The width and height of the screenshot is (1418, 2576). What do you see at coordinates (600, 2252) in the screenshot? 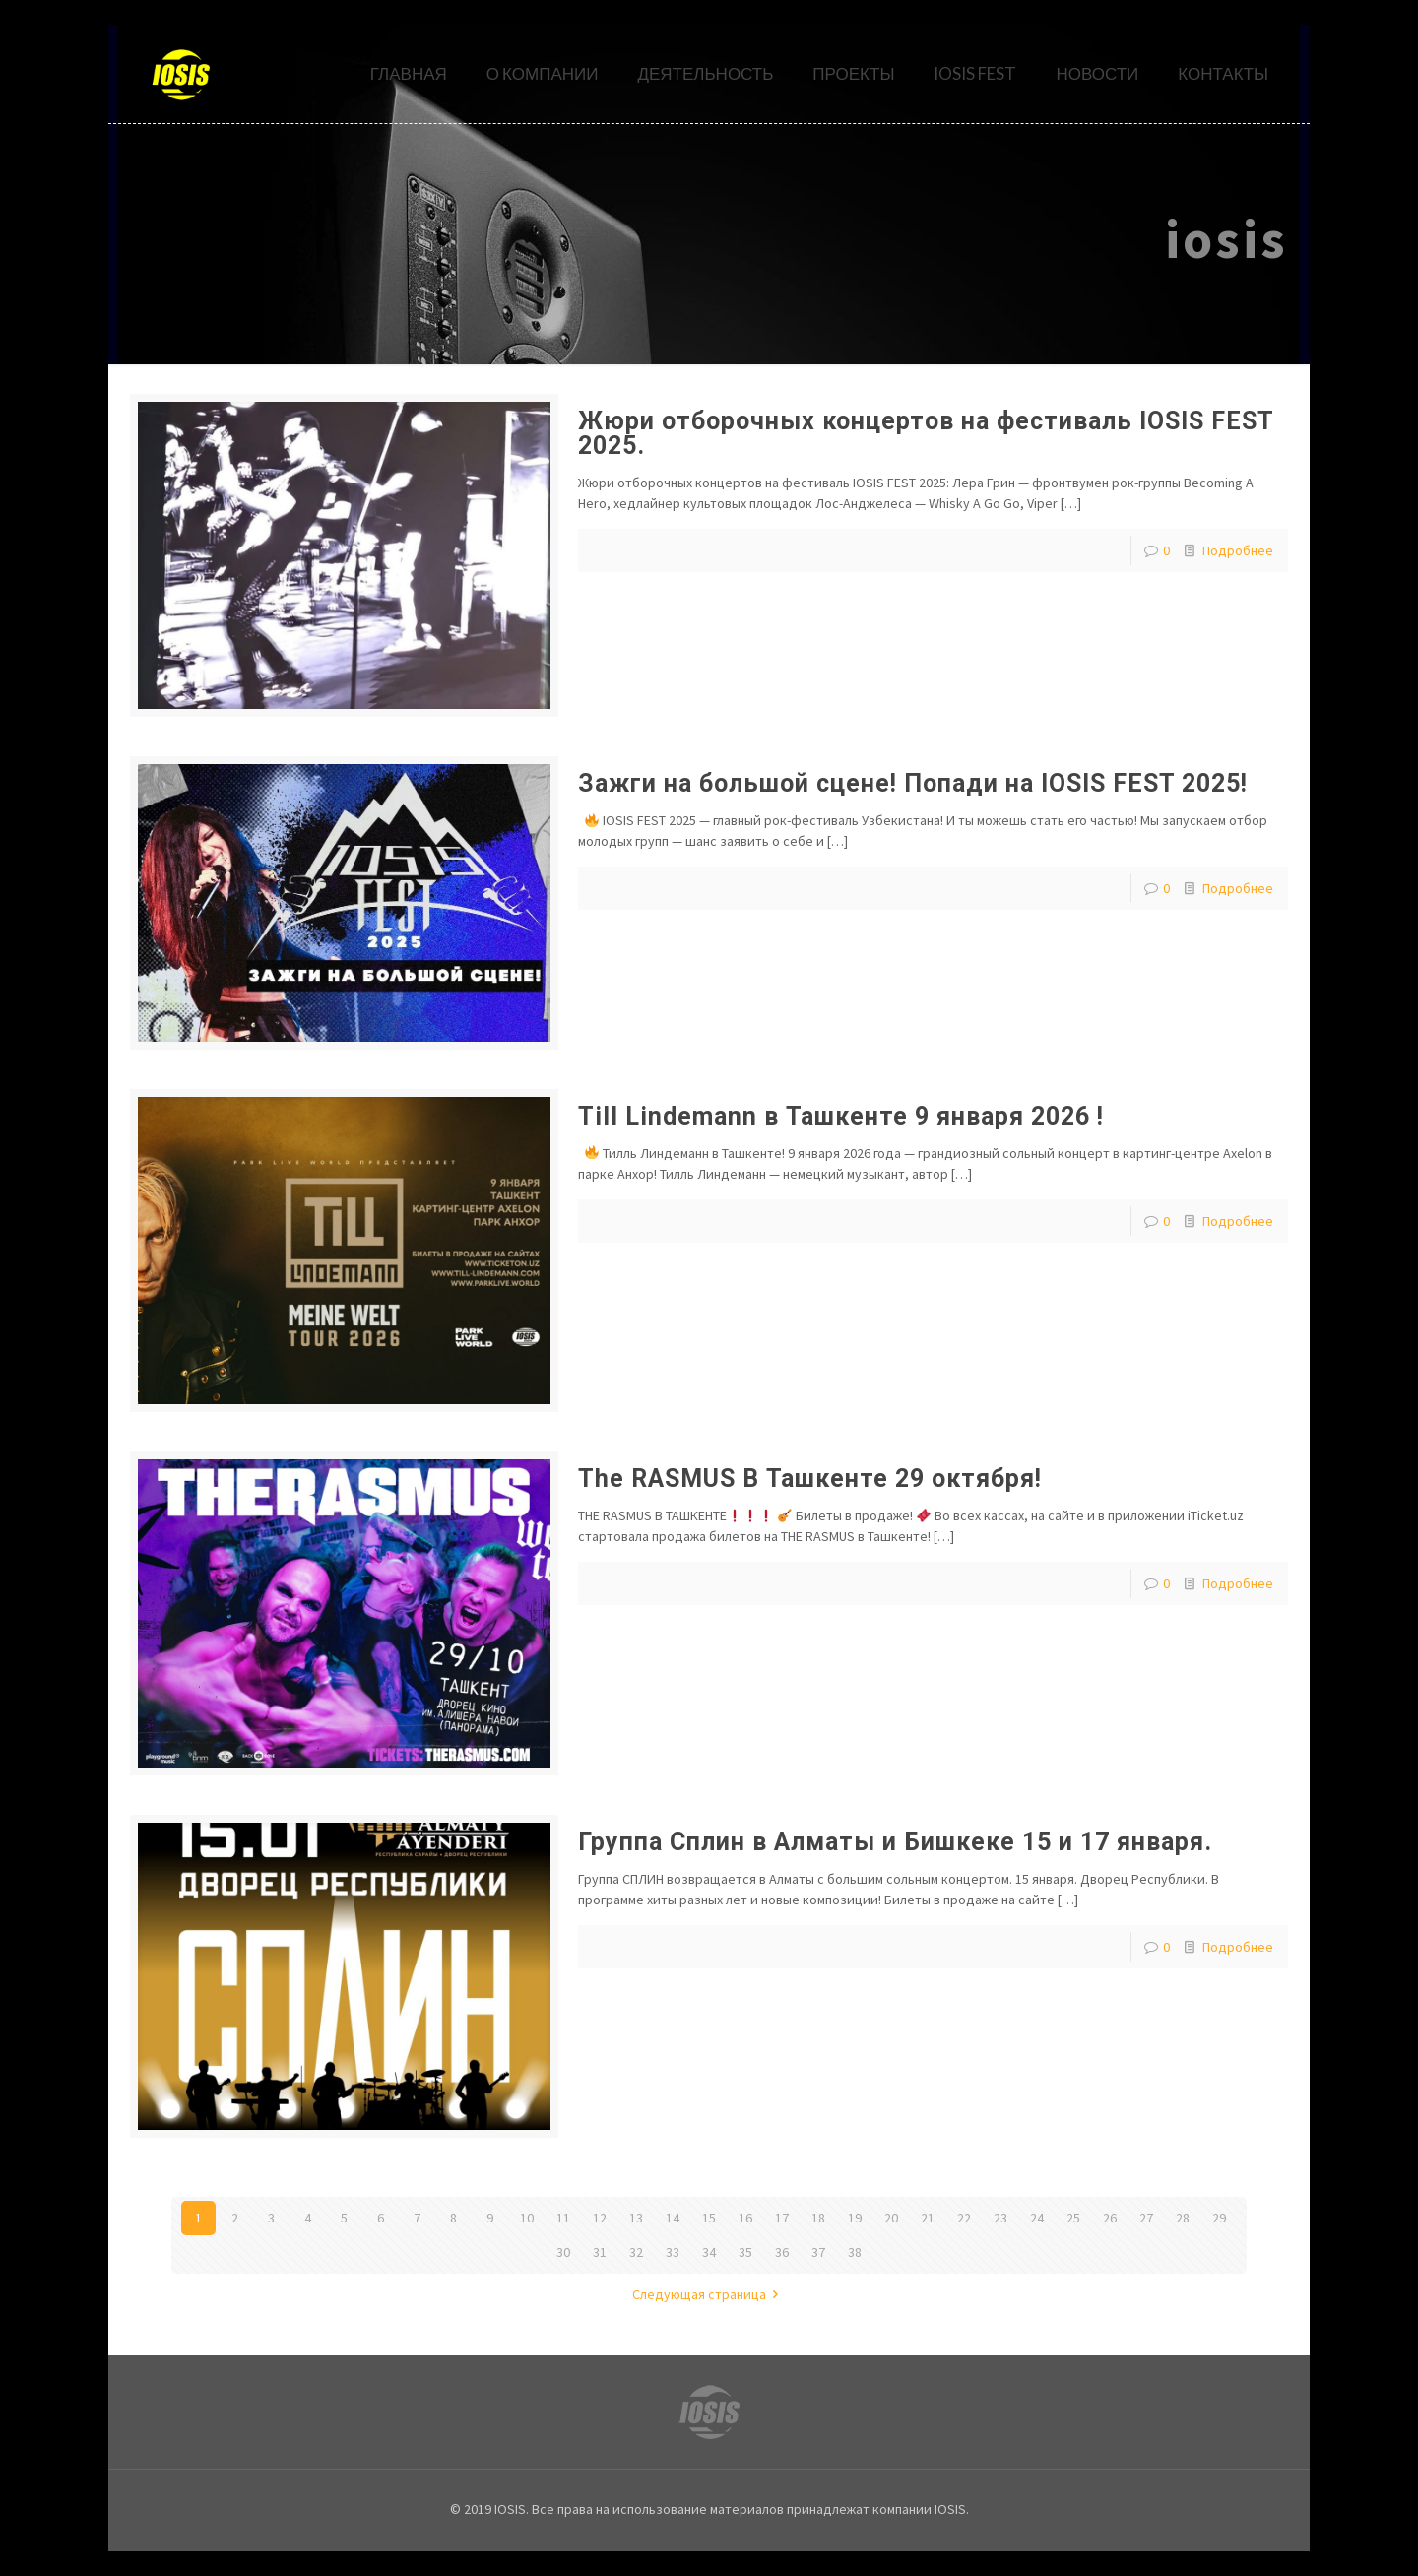
I see `31` at bounding box center [600, 2252].